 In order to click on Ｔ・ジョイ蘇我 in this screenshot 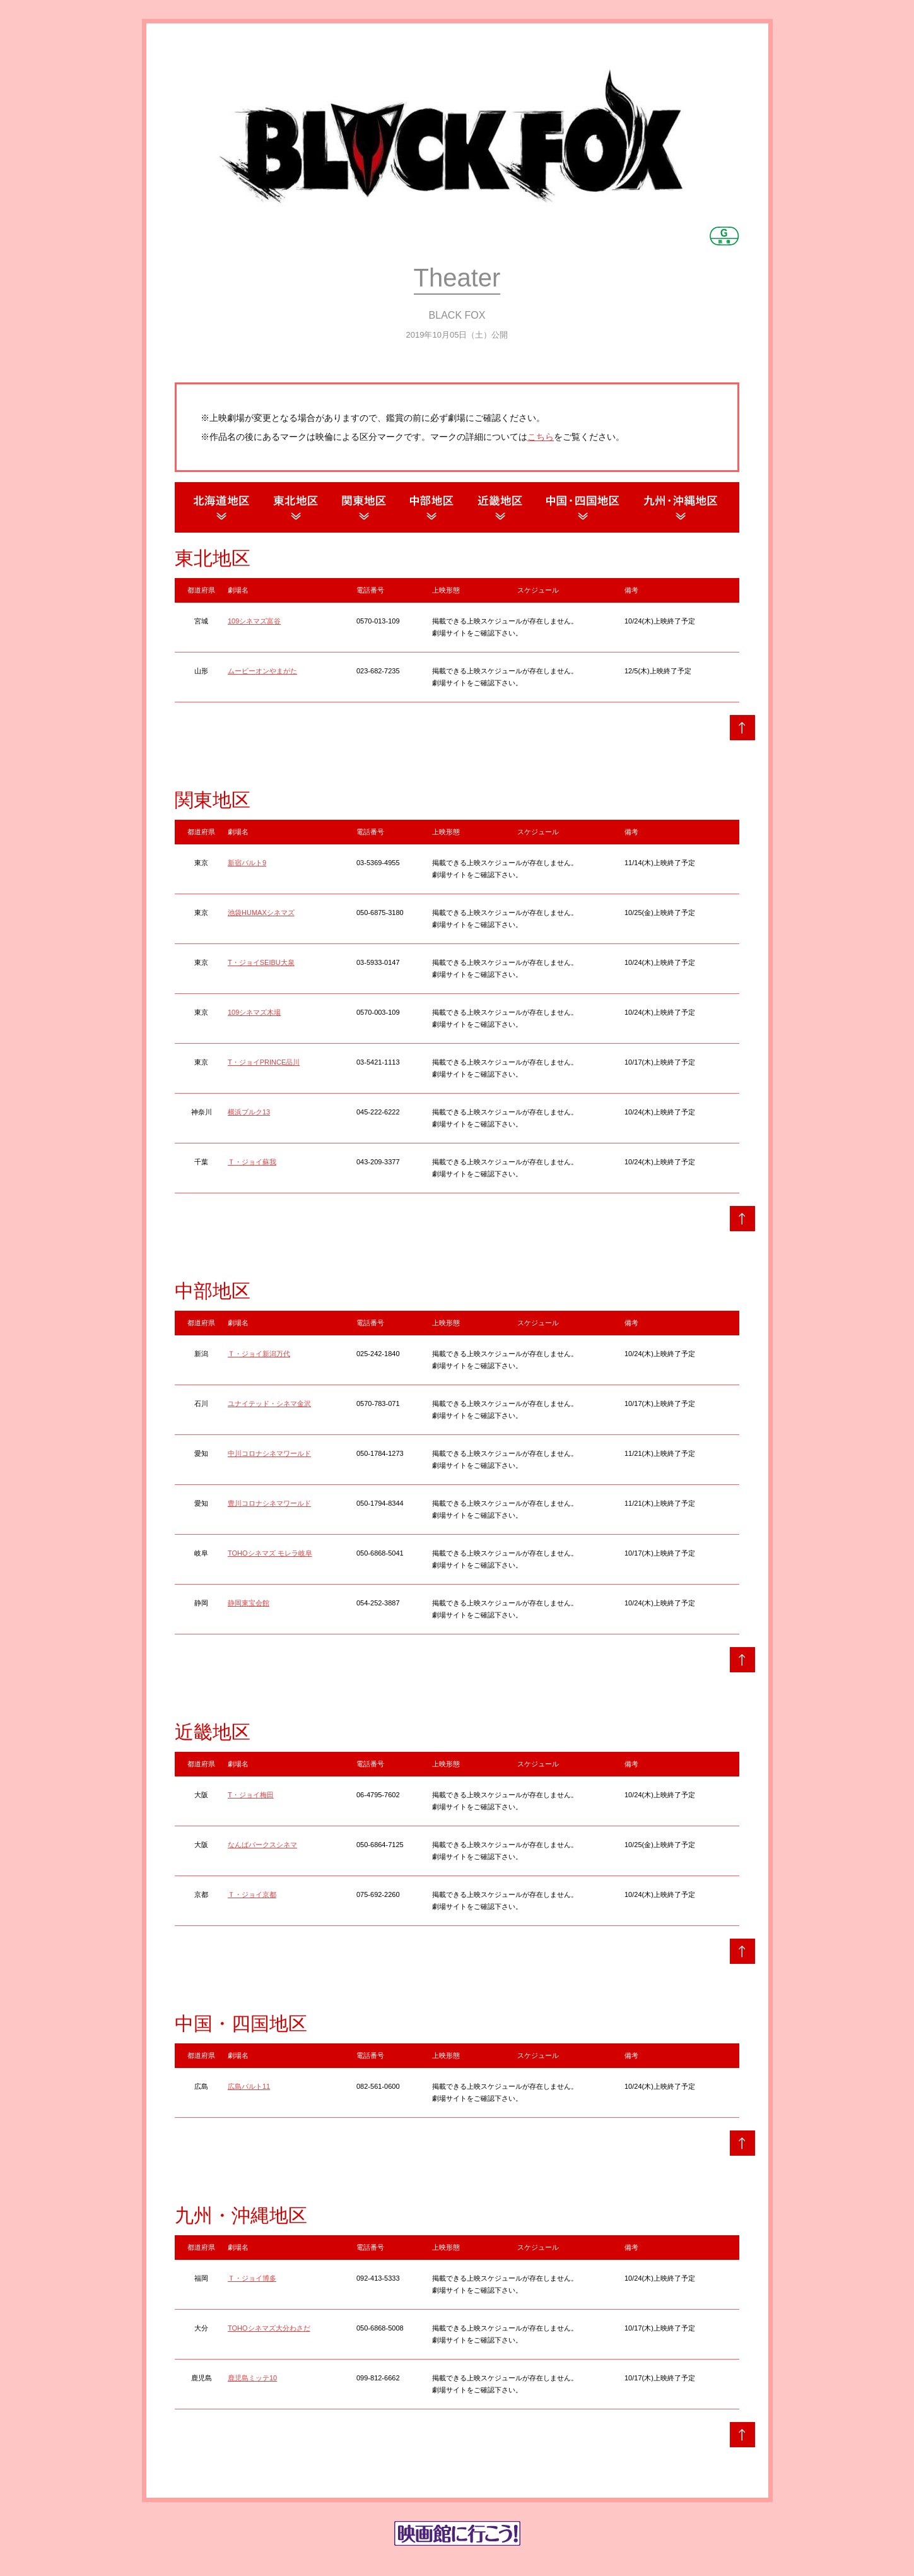, I will do `click(252, 1162)`.